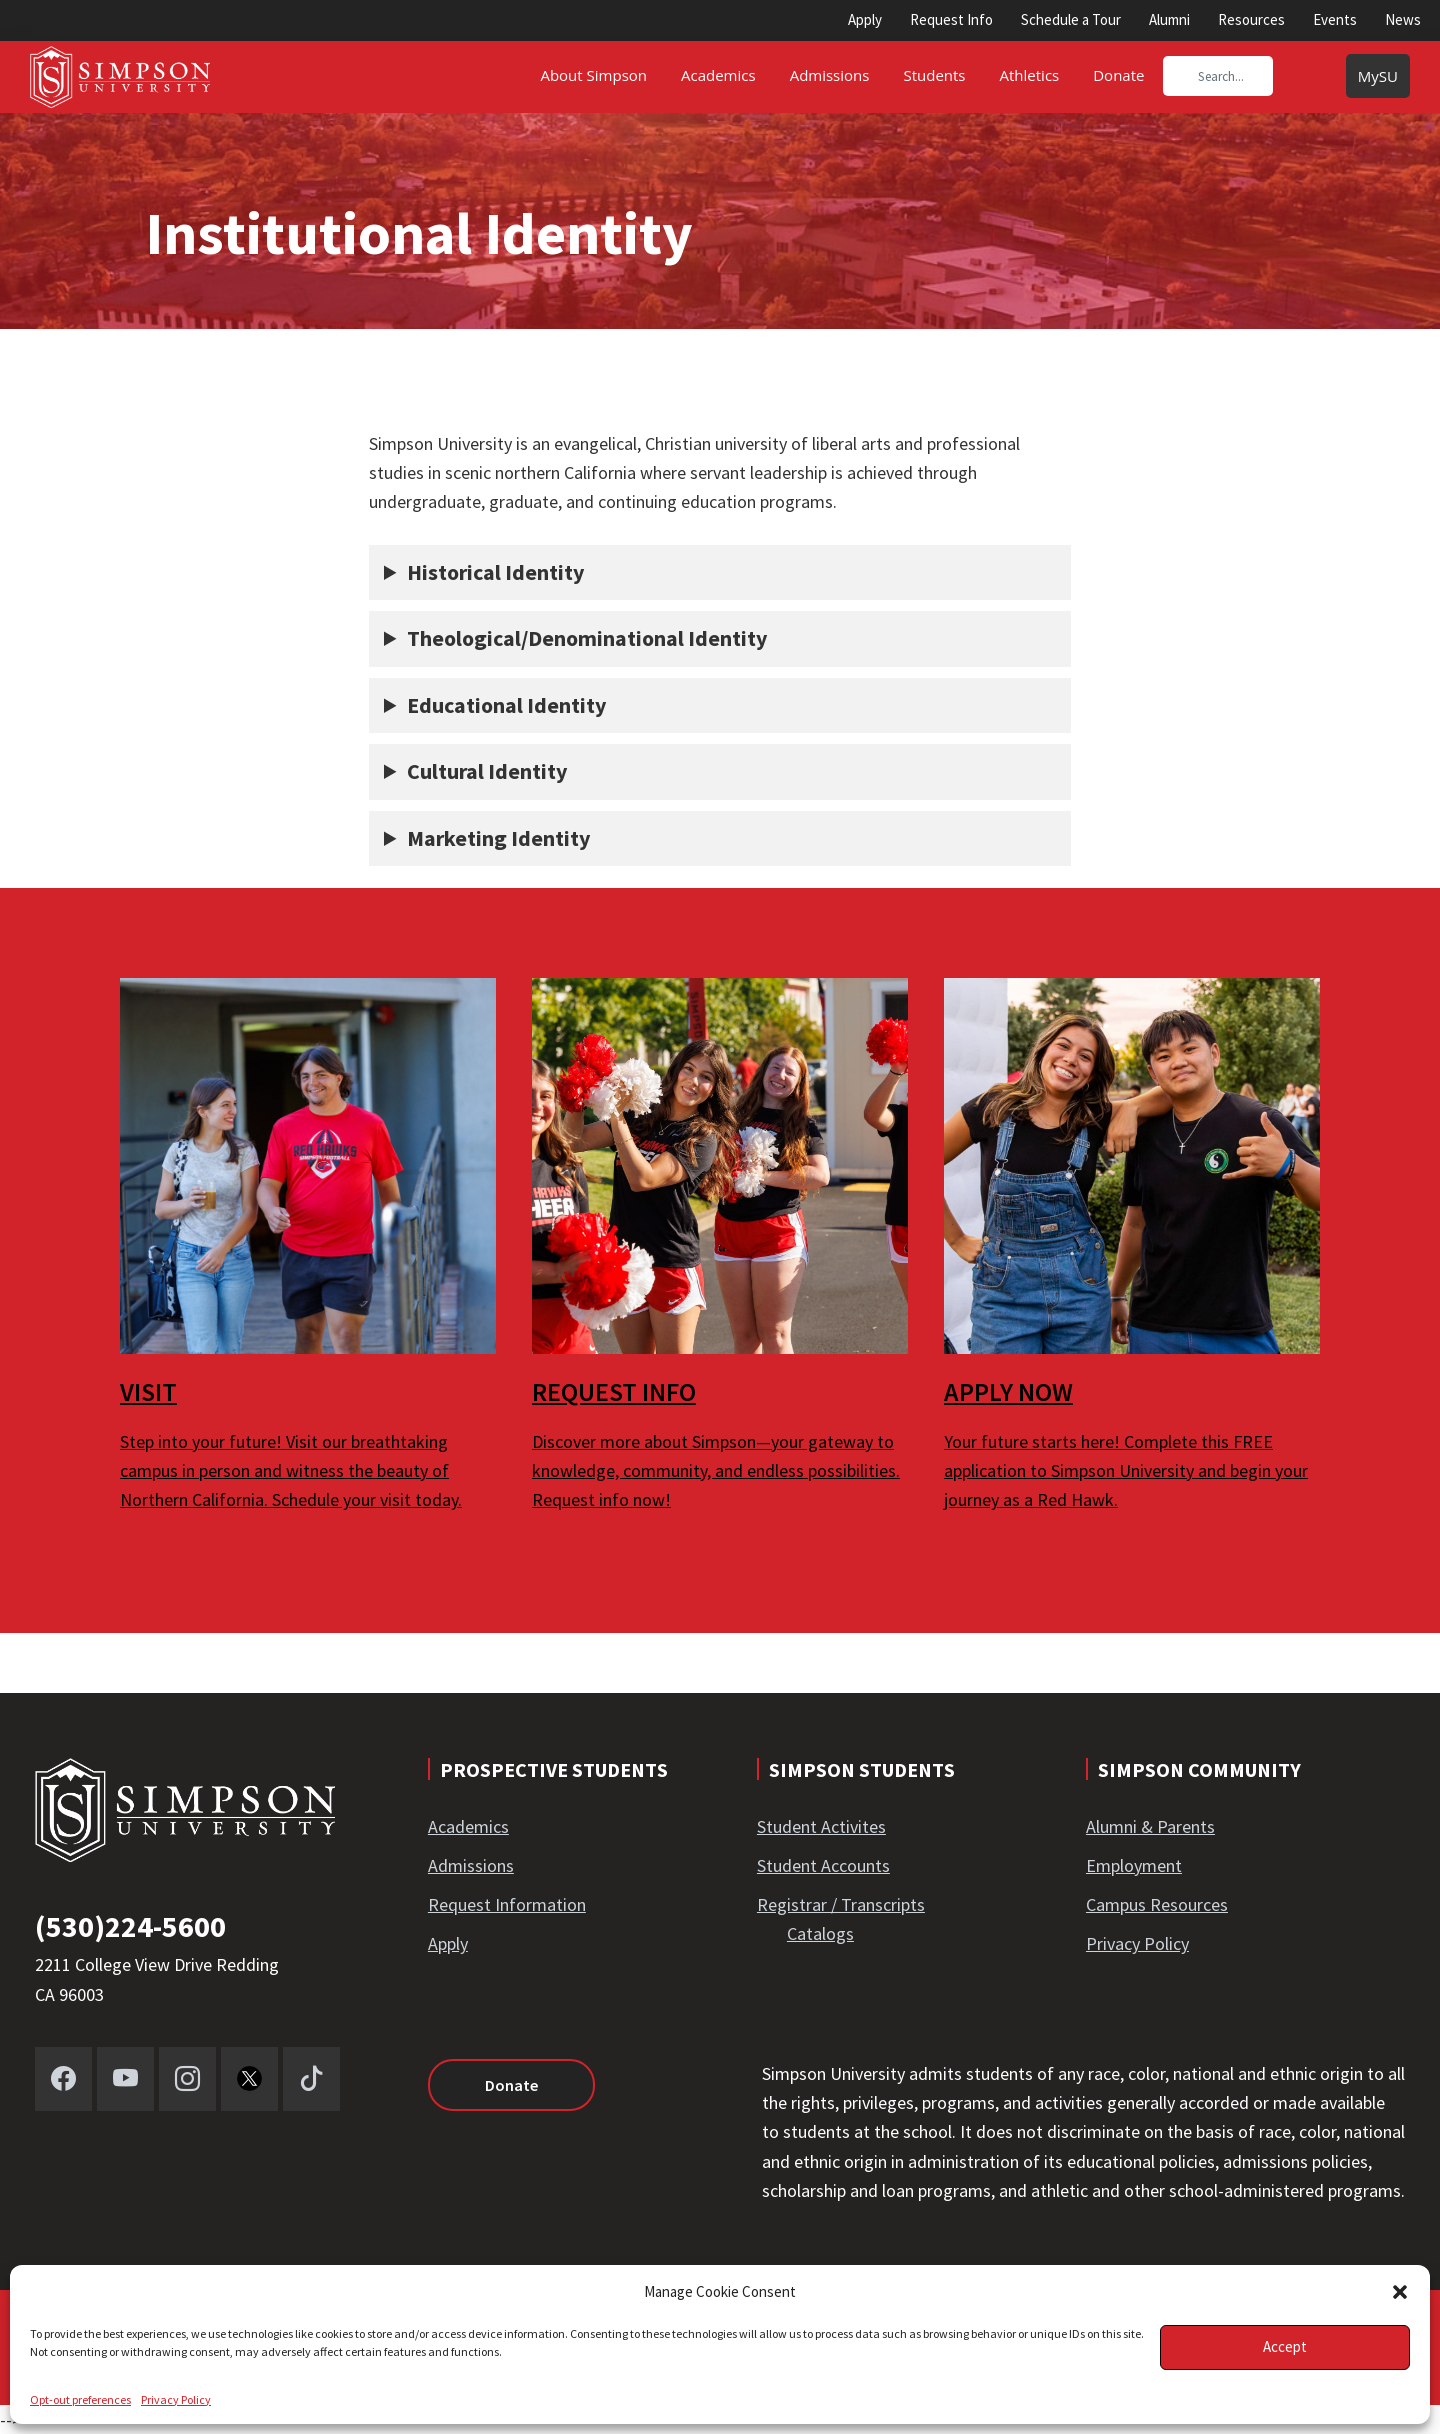  I want to click on Admissions, so click(471, 1865).